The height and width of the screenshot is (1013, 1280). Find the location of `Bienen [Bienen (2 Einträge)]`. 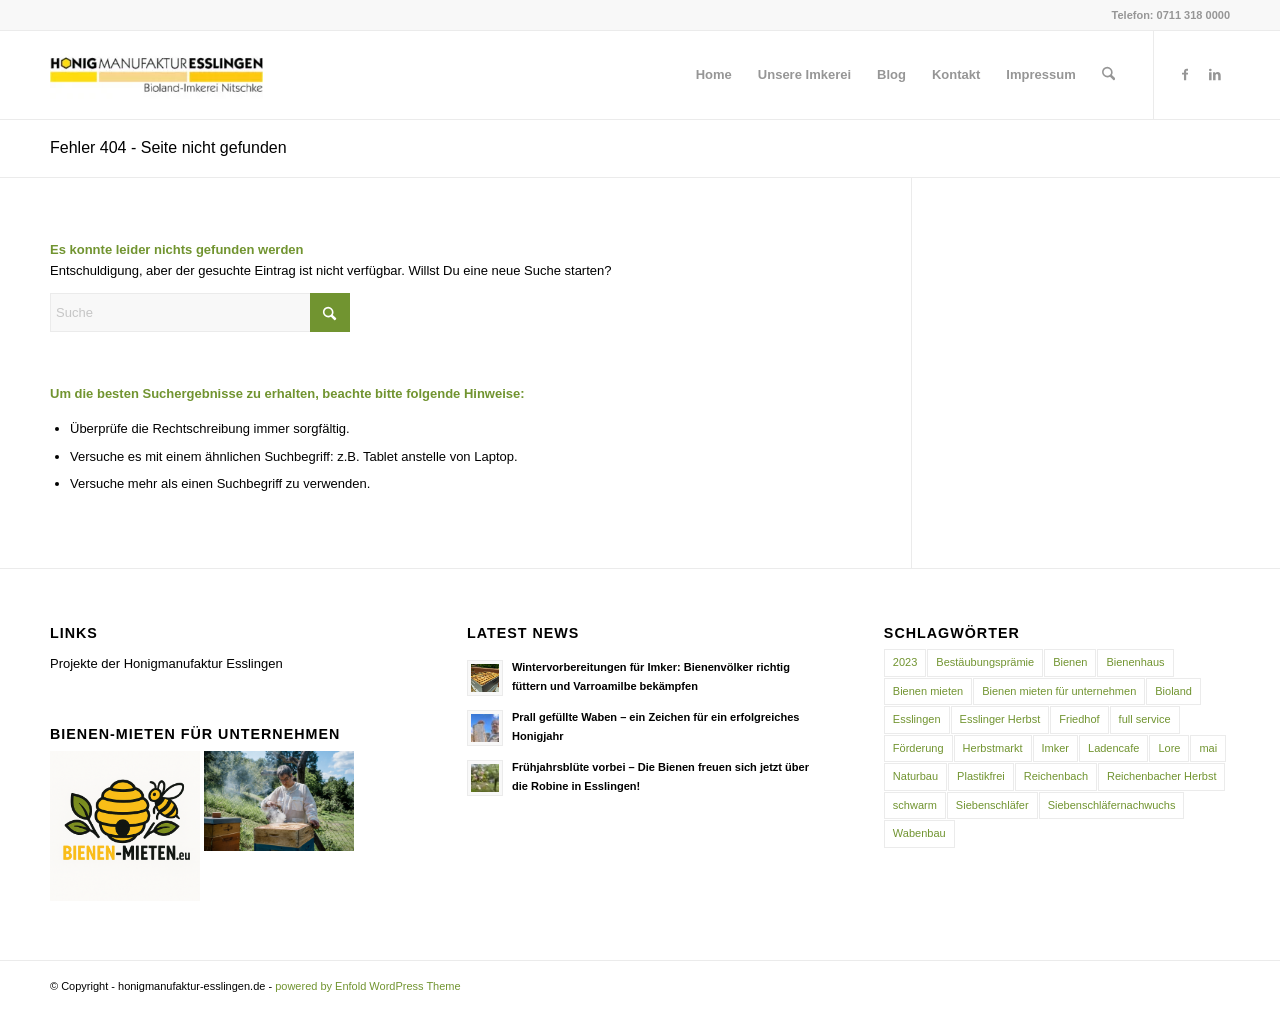

Bienen [Bienen (2 Einträge)] is located at coordinates (1070, 662).